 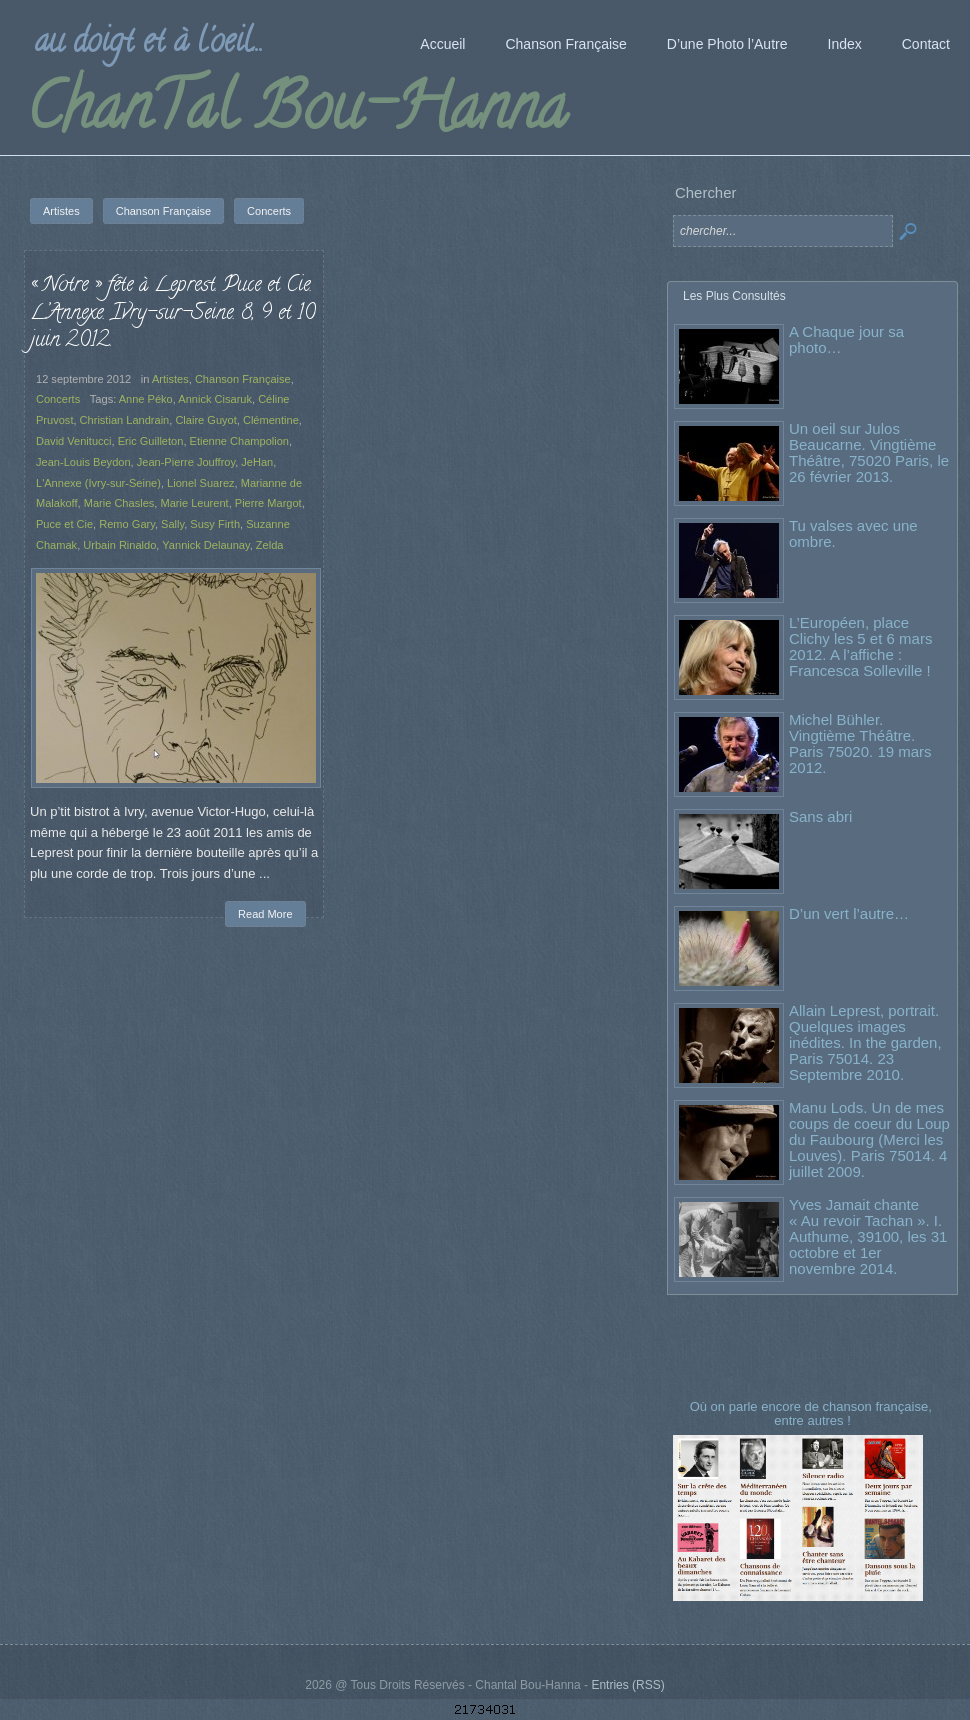 I want to click on L'Annexe (Ivry-sur-Seine), so click(x=98, y=483).